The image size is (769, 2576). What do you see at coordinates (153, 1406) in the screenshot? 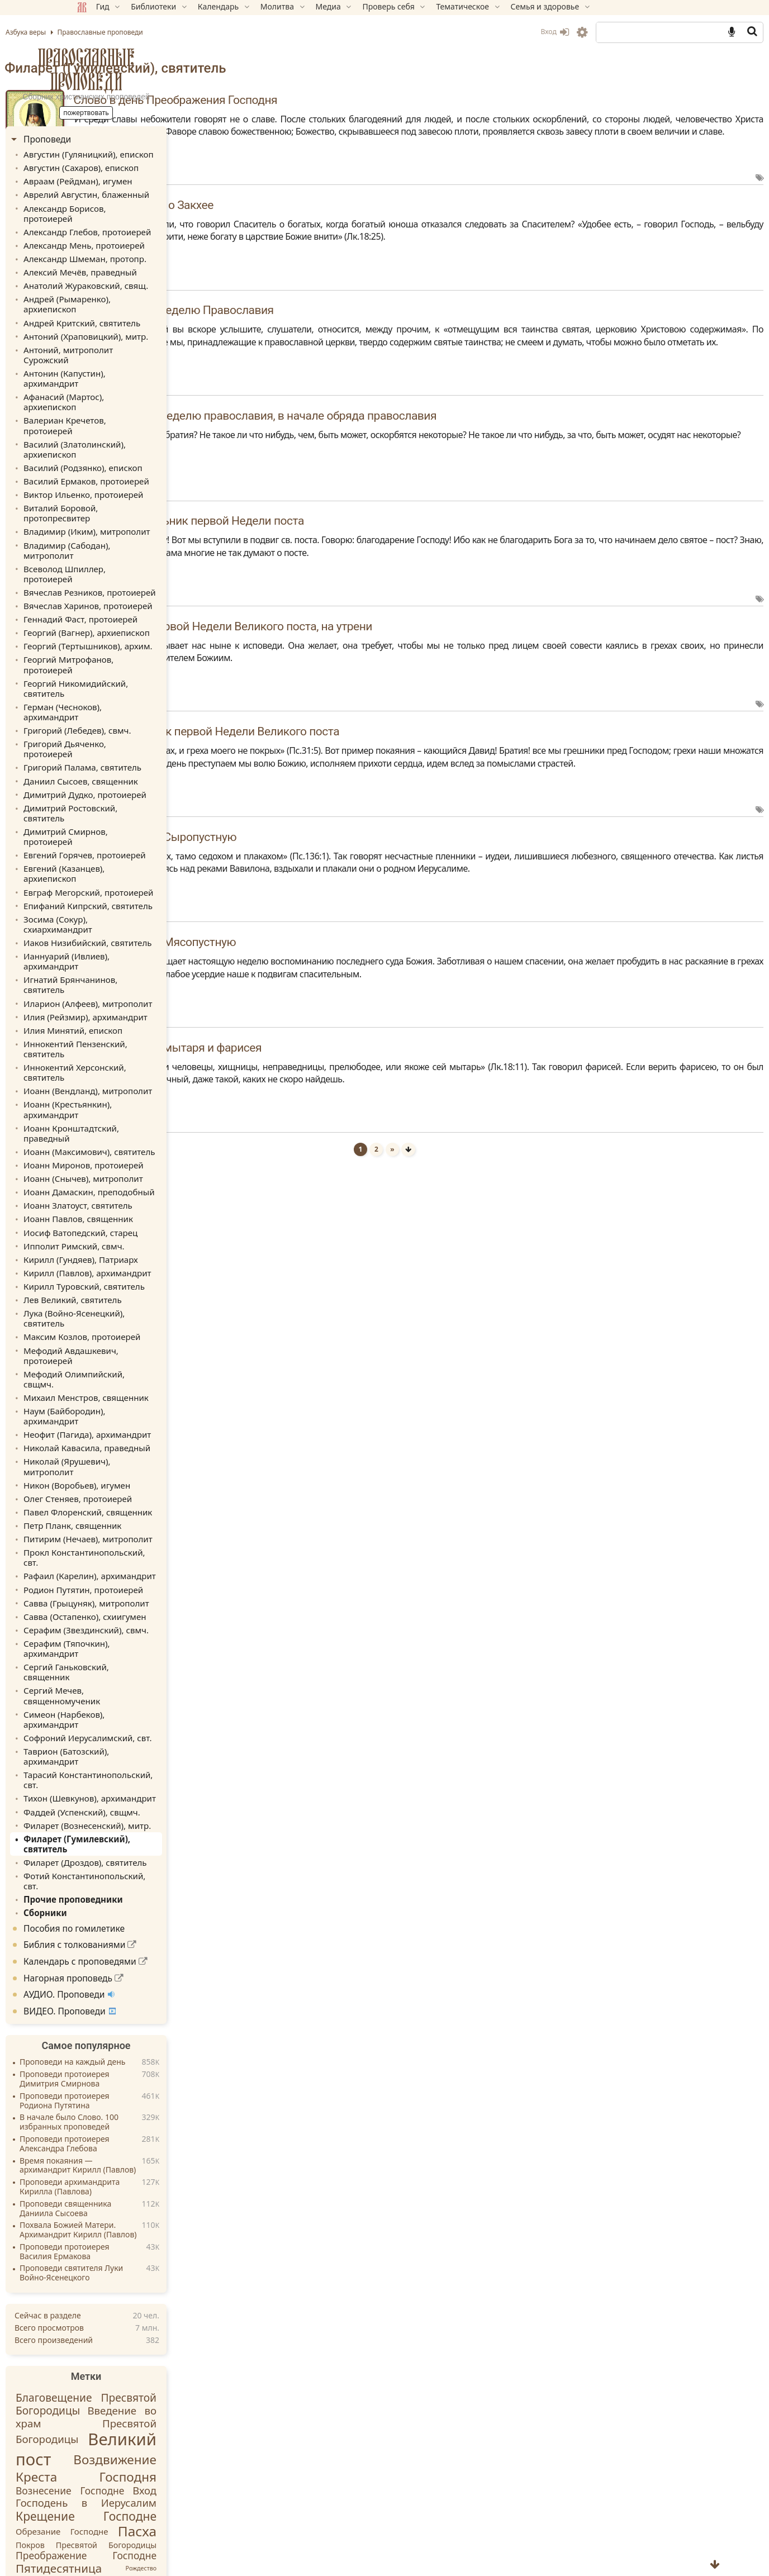
I see `Симеон (Нарбеков), архимандрит` at bounding box center [153, 1406].